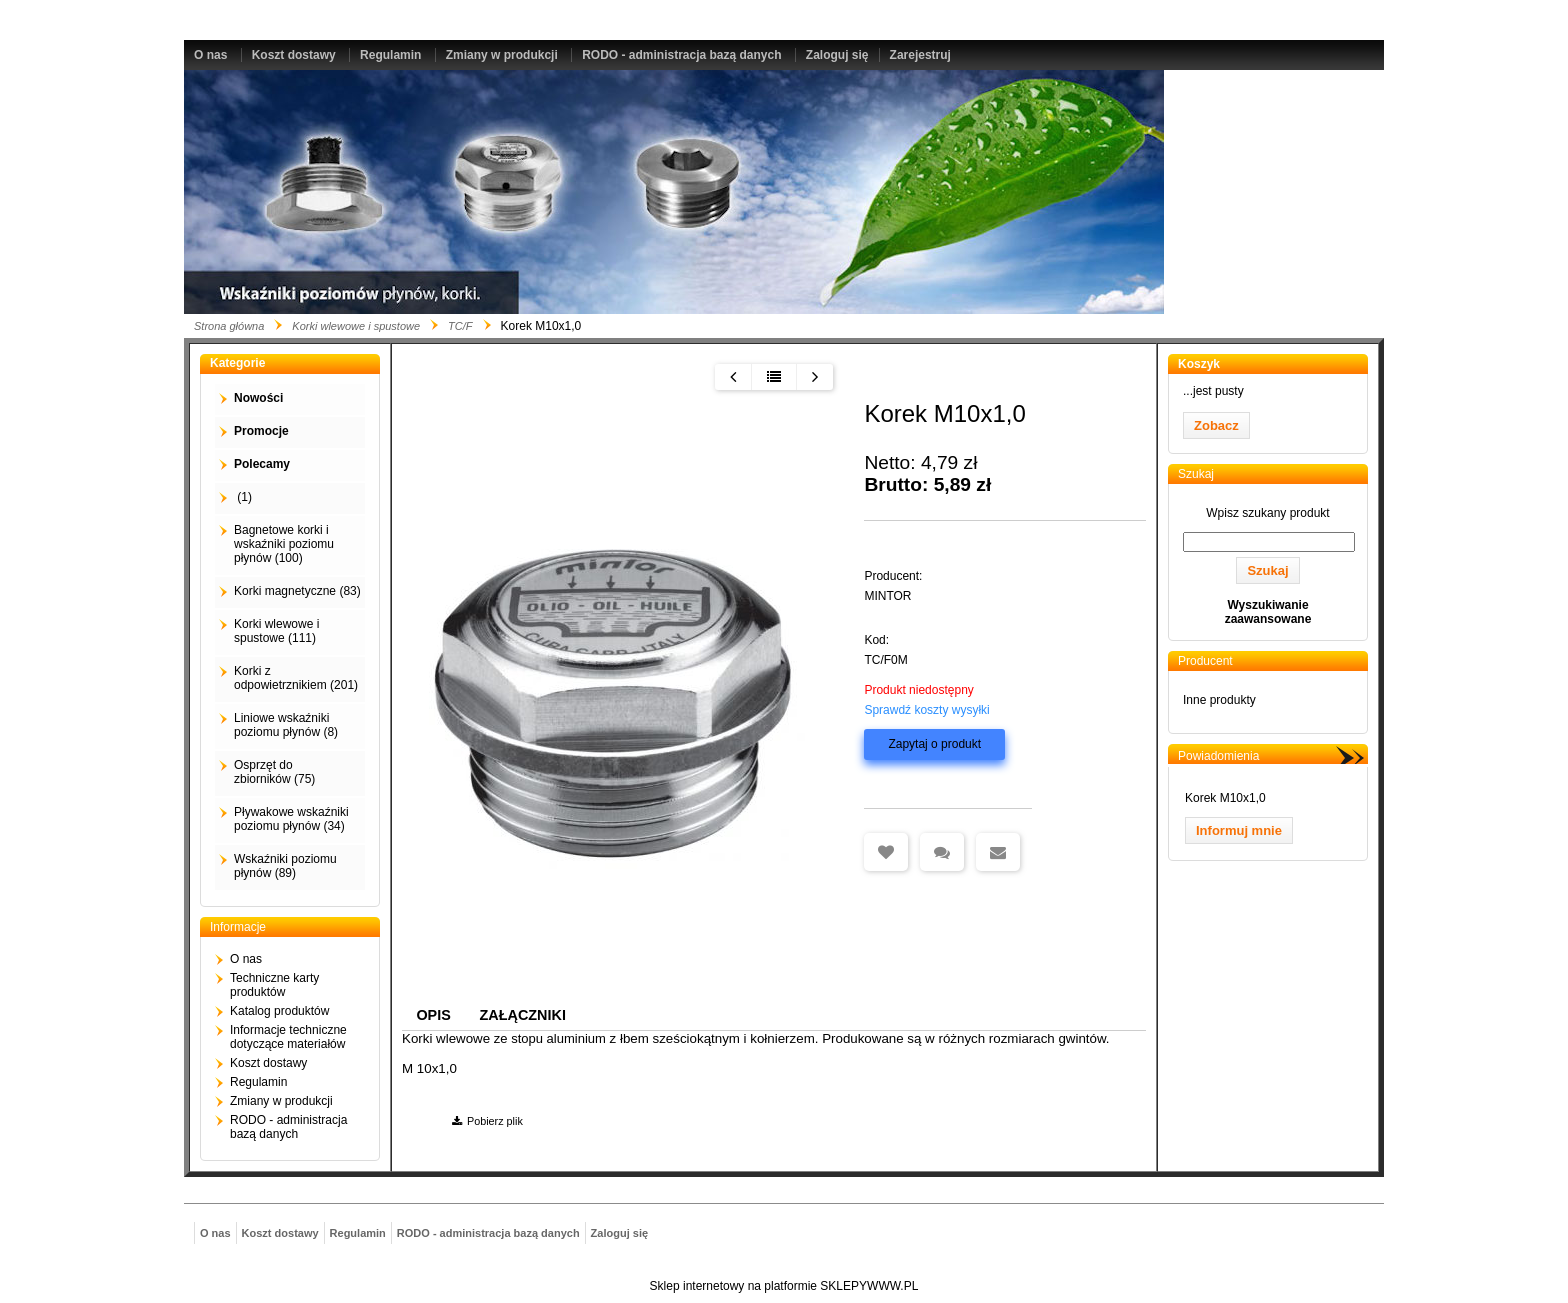 Image resolution: width=1568 pixels, height=1303 pixels. I want to click on Zaloguj się, so click(837, 55).